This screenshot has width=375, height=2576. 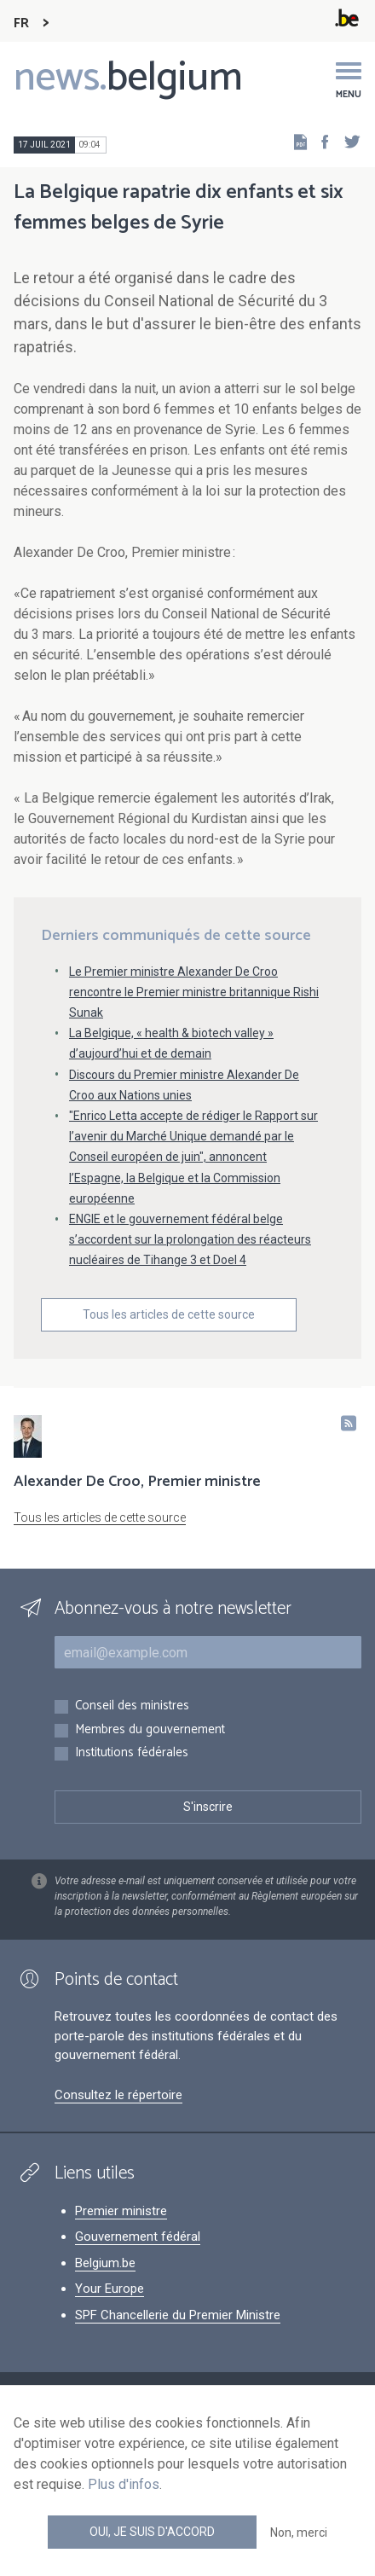 What do you see at coordinates (131, 1753) in the screenshot?
I see `Institutions fédérales` at bounding box center [131, 1753].